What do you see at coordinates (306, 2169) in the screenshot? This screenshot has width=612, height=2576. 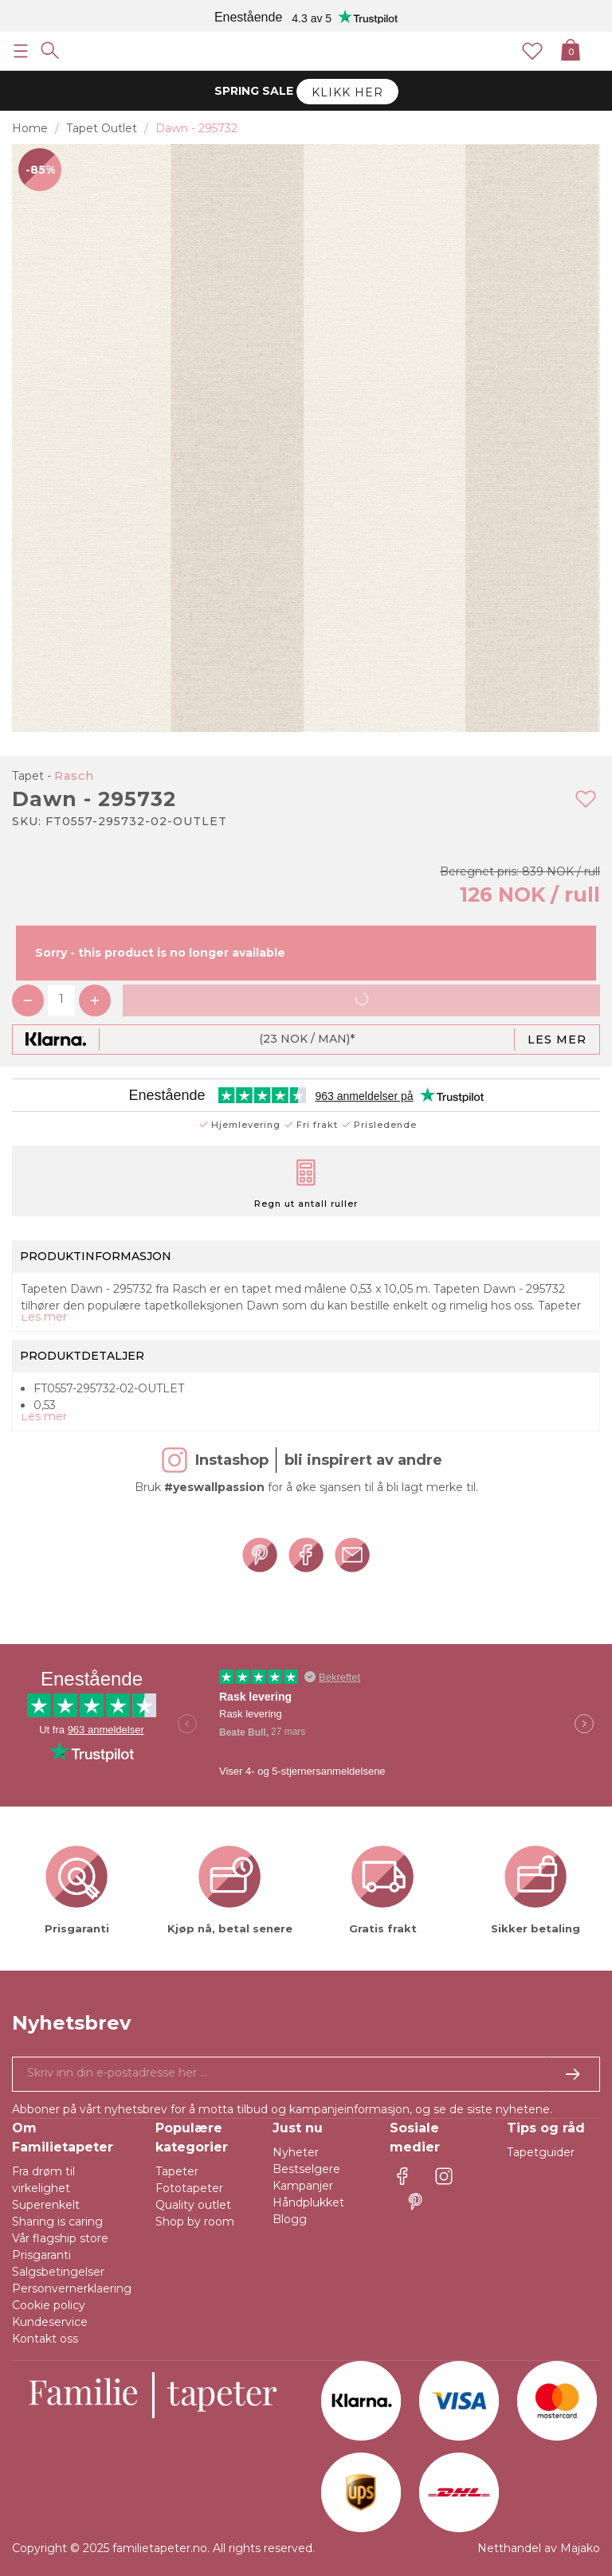 I see `Bestselgere` at bounding box center [306, 2169].